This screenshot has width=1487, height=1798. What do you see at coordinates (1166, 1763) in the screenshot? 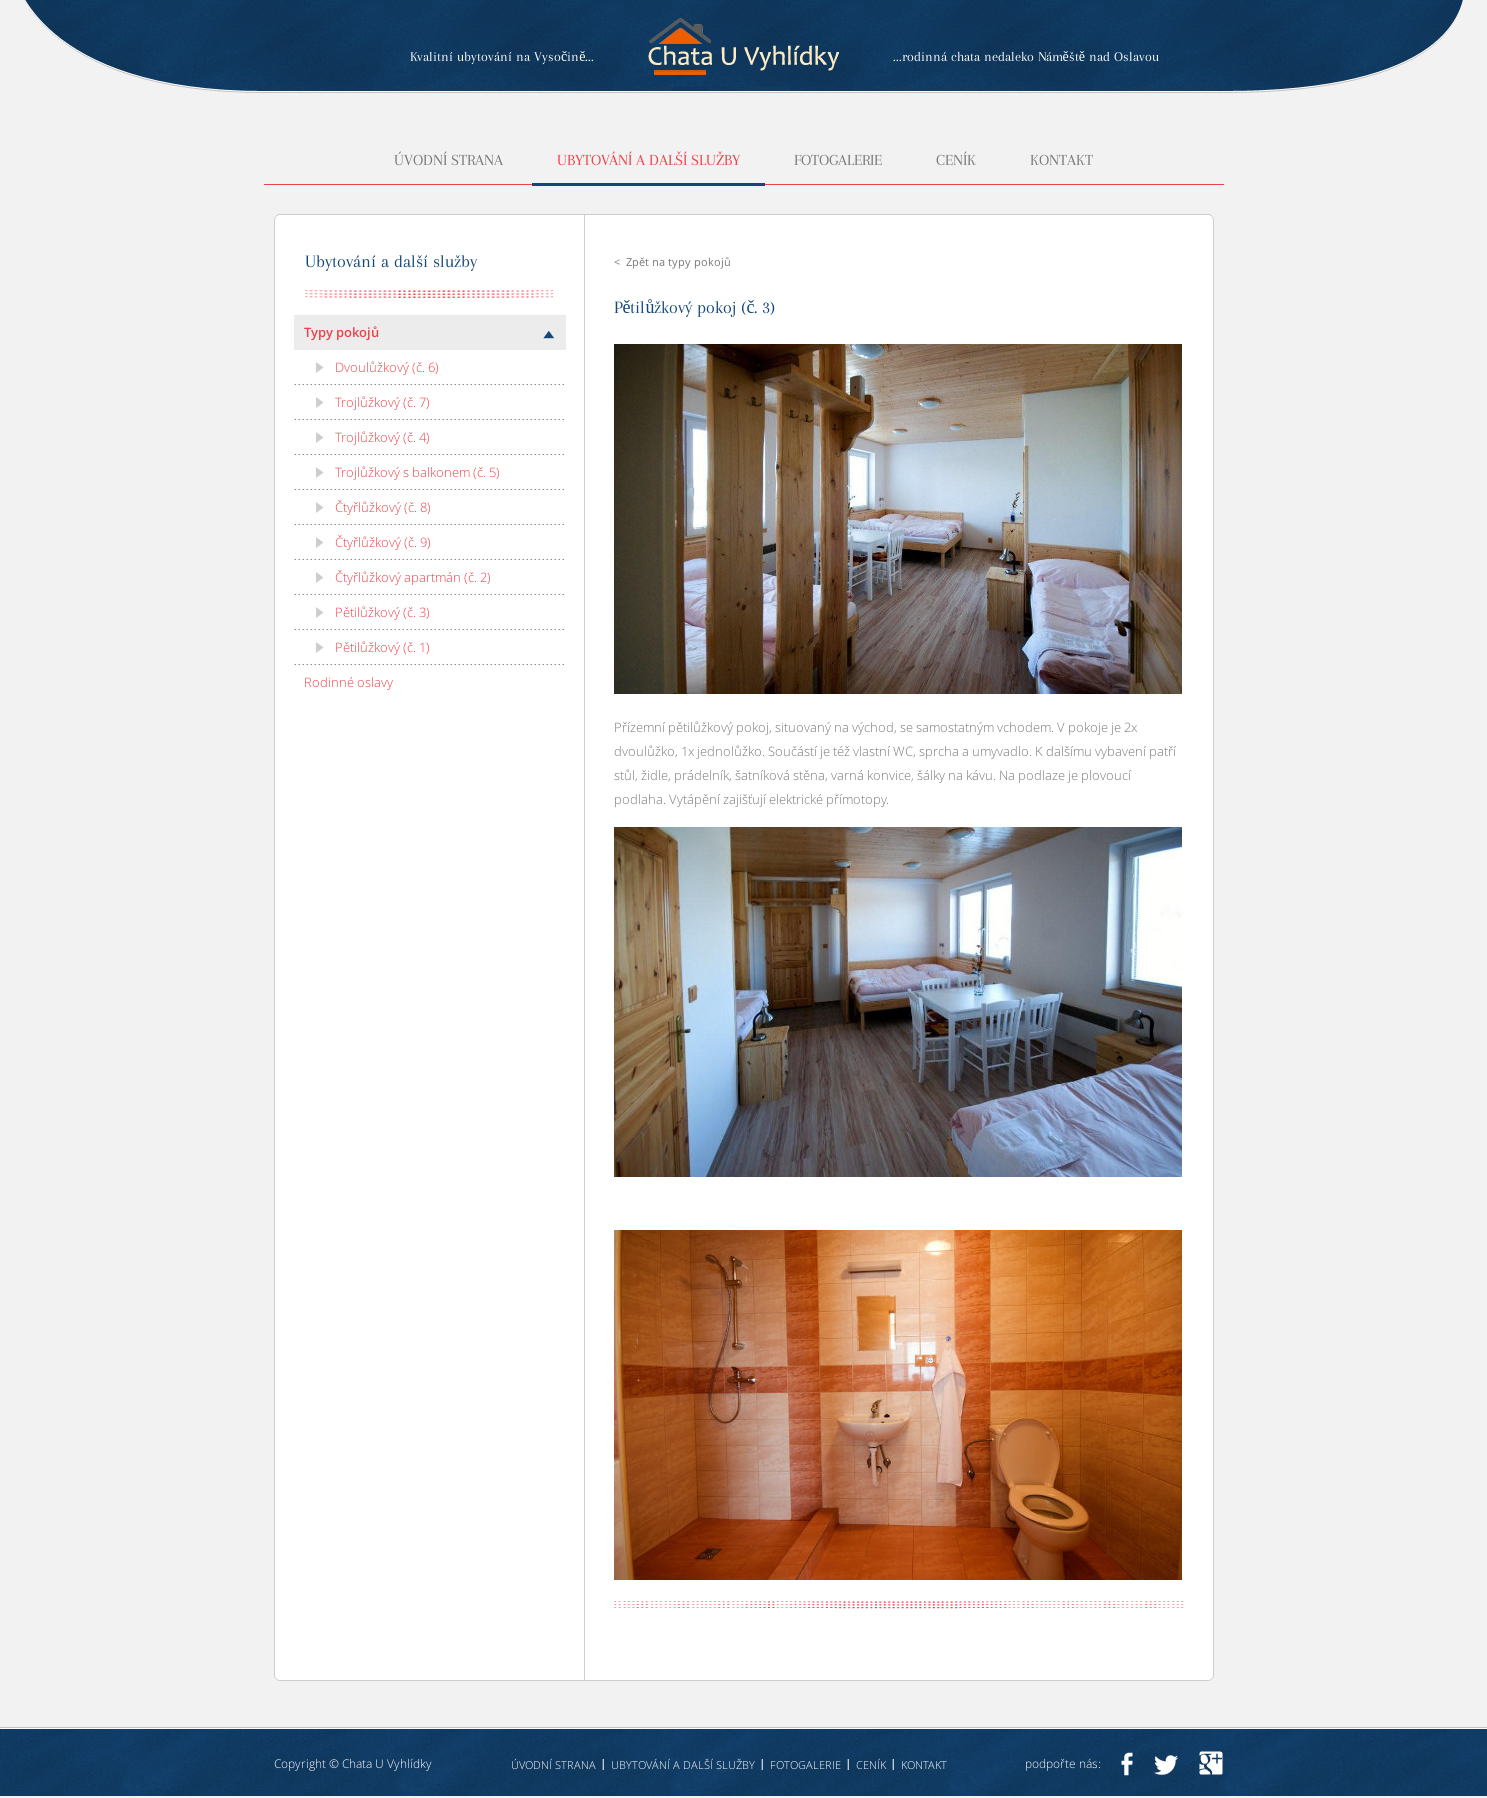
I see `twitter` at bounding box center [1166, 1763].